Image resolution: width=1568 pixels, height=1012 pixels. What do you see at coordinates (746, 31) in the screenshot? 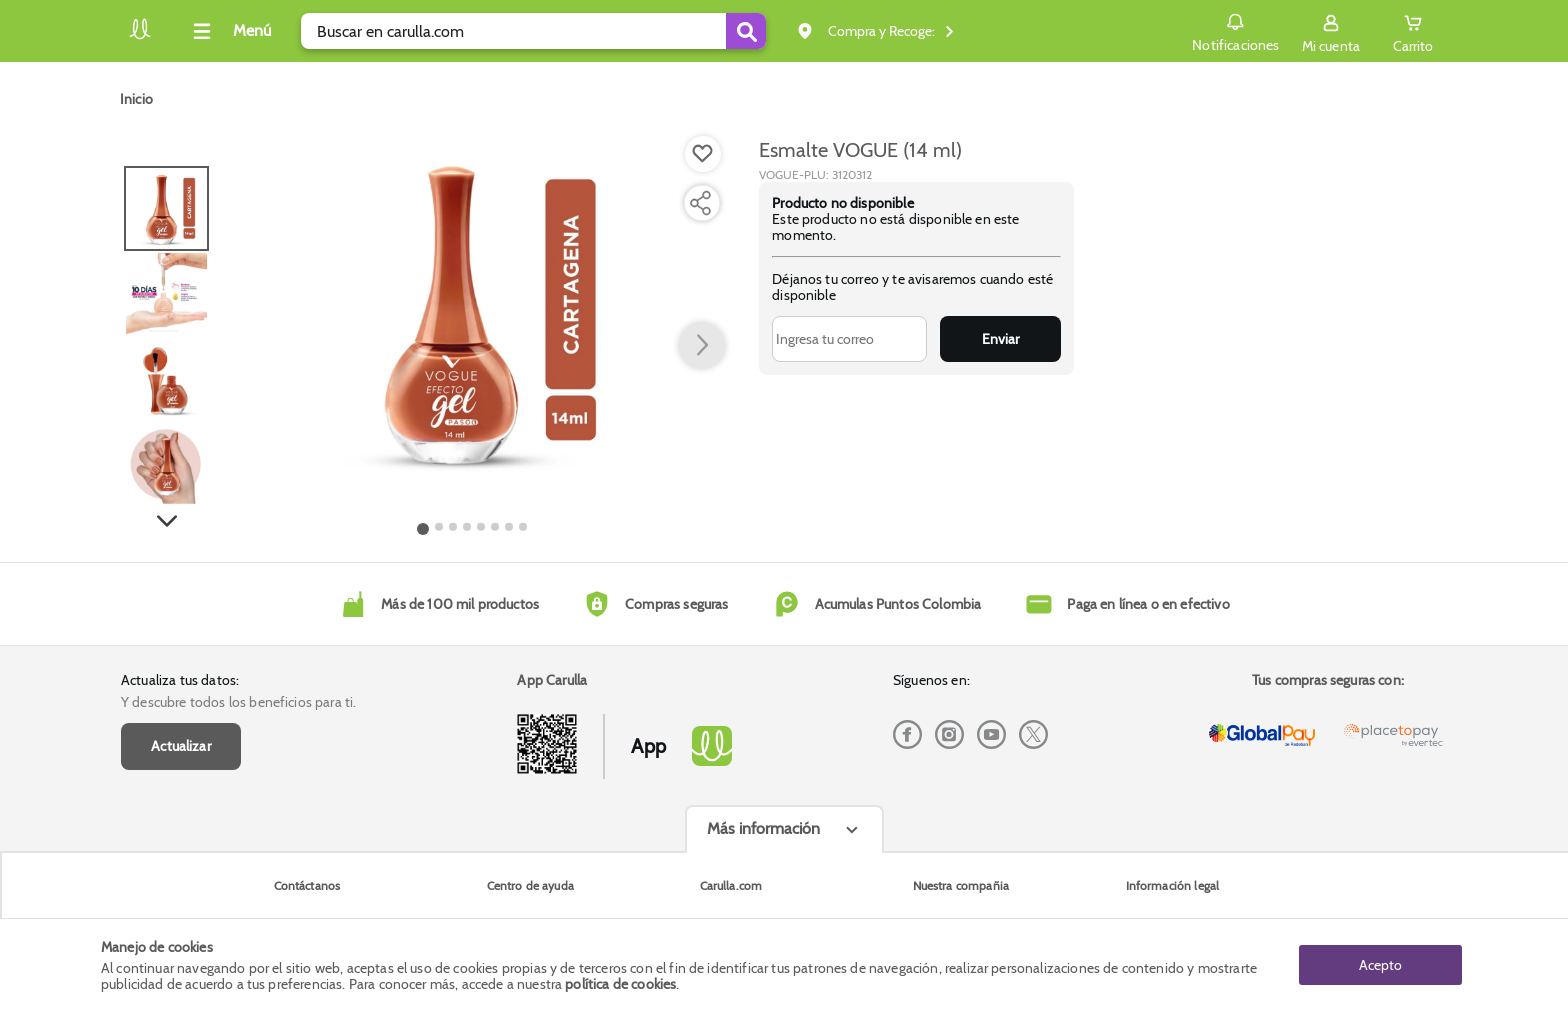
I see `[Submit Search]` at bounding box center [746, 31].